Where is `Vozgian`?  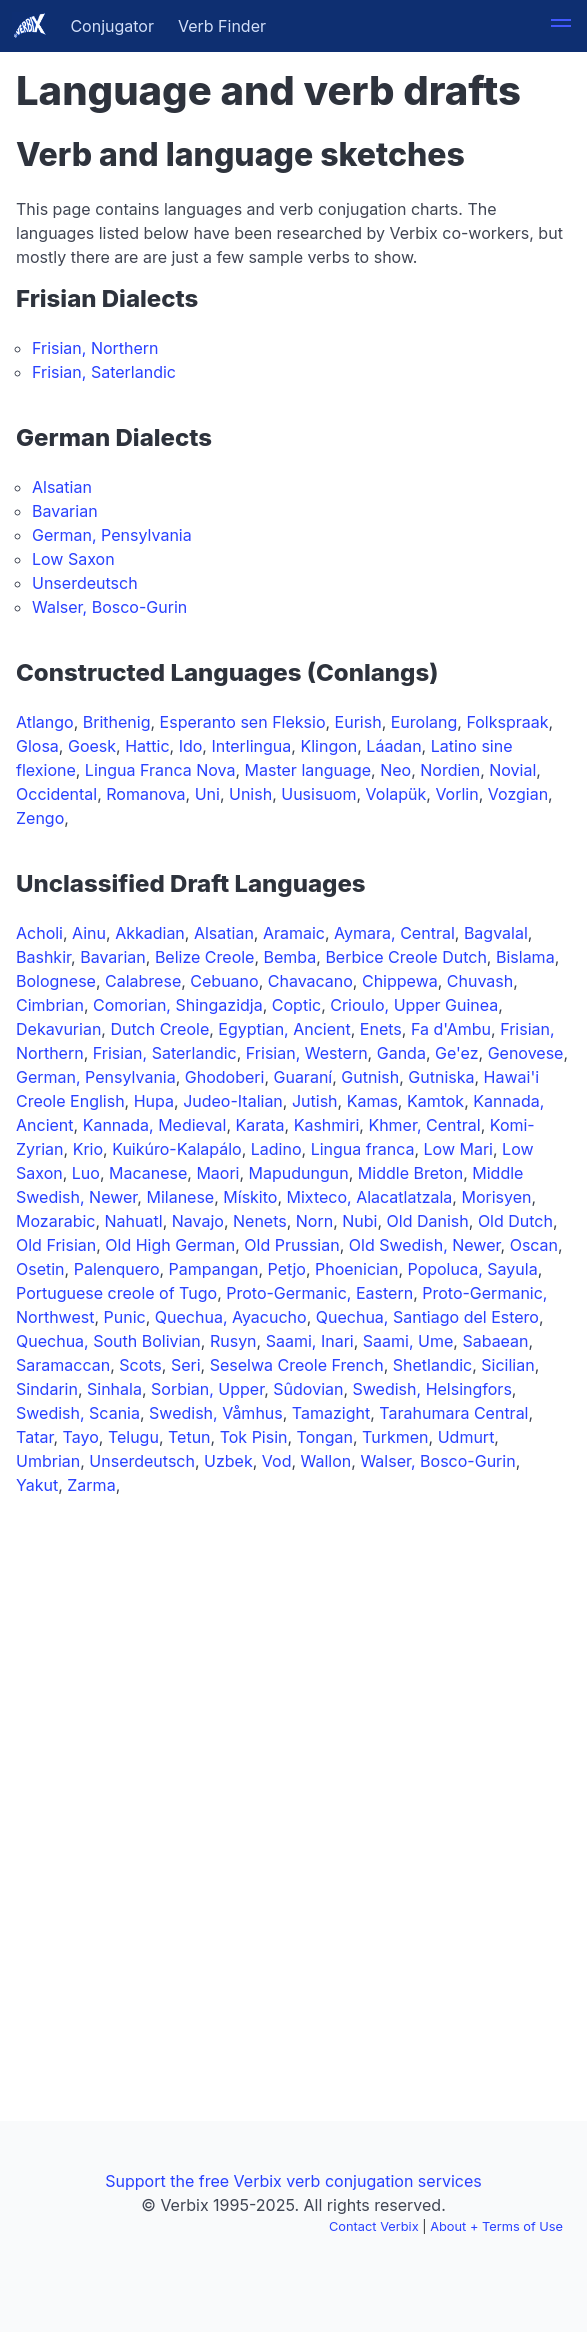 Vozgian is located at coordinates (518, 794).